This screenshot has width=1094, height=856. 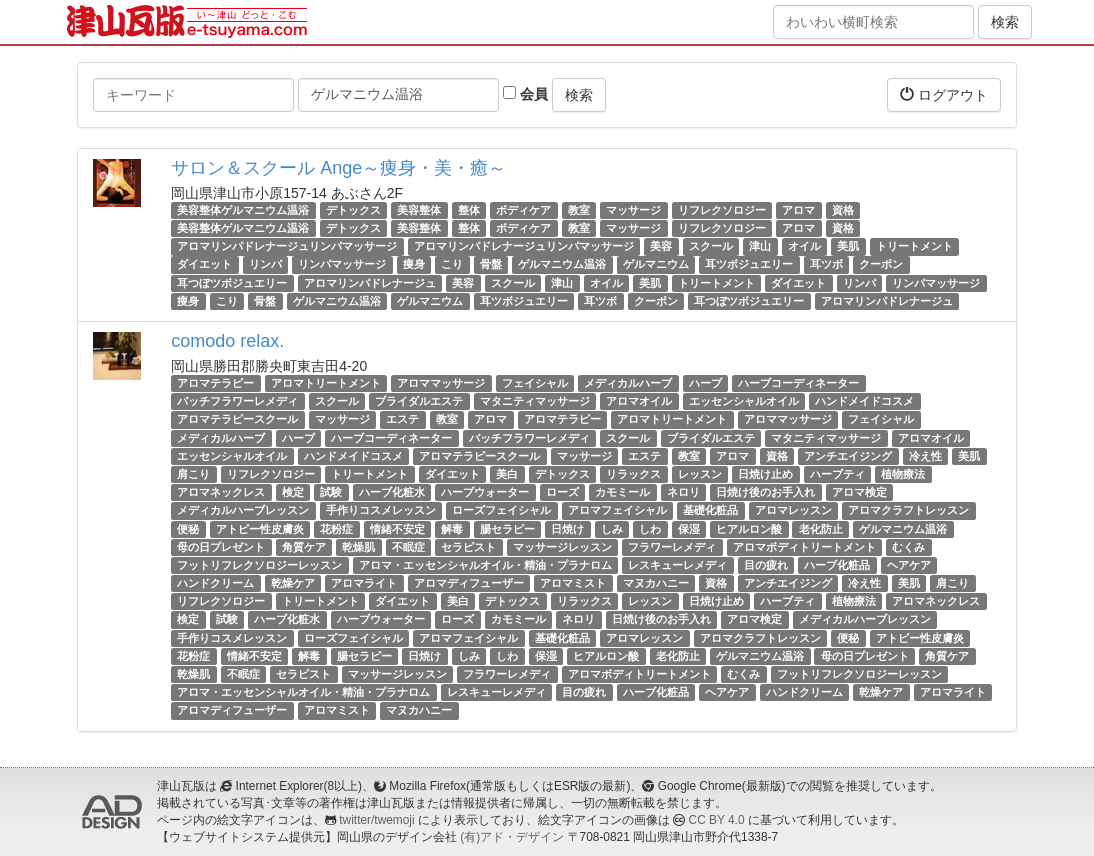 I want to click on アロマミスト, so click(x=573, y=583).